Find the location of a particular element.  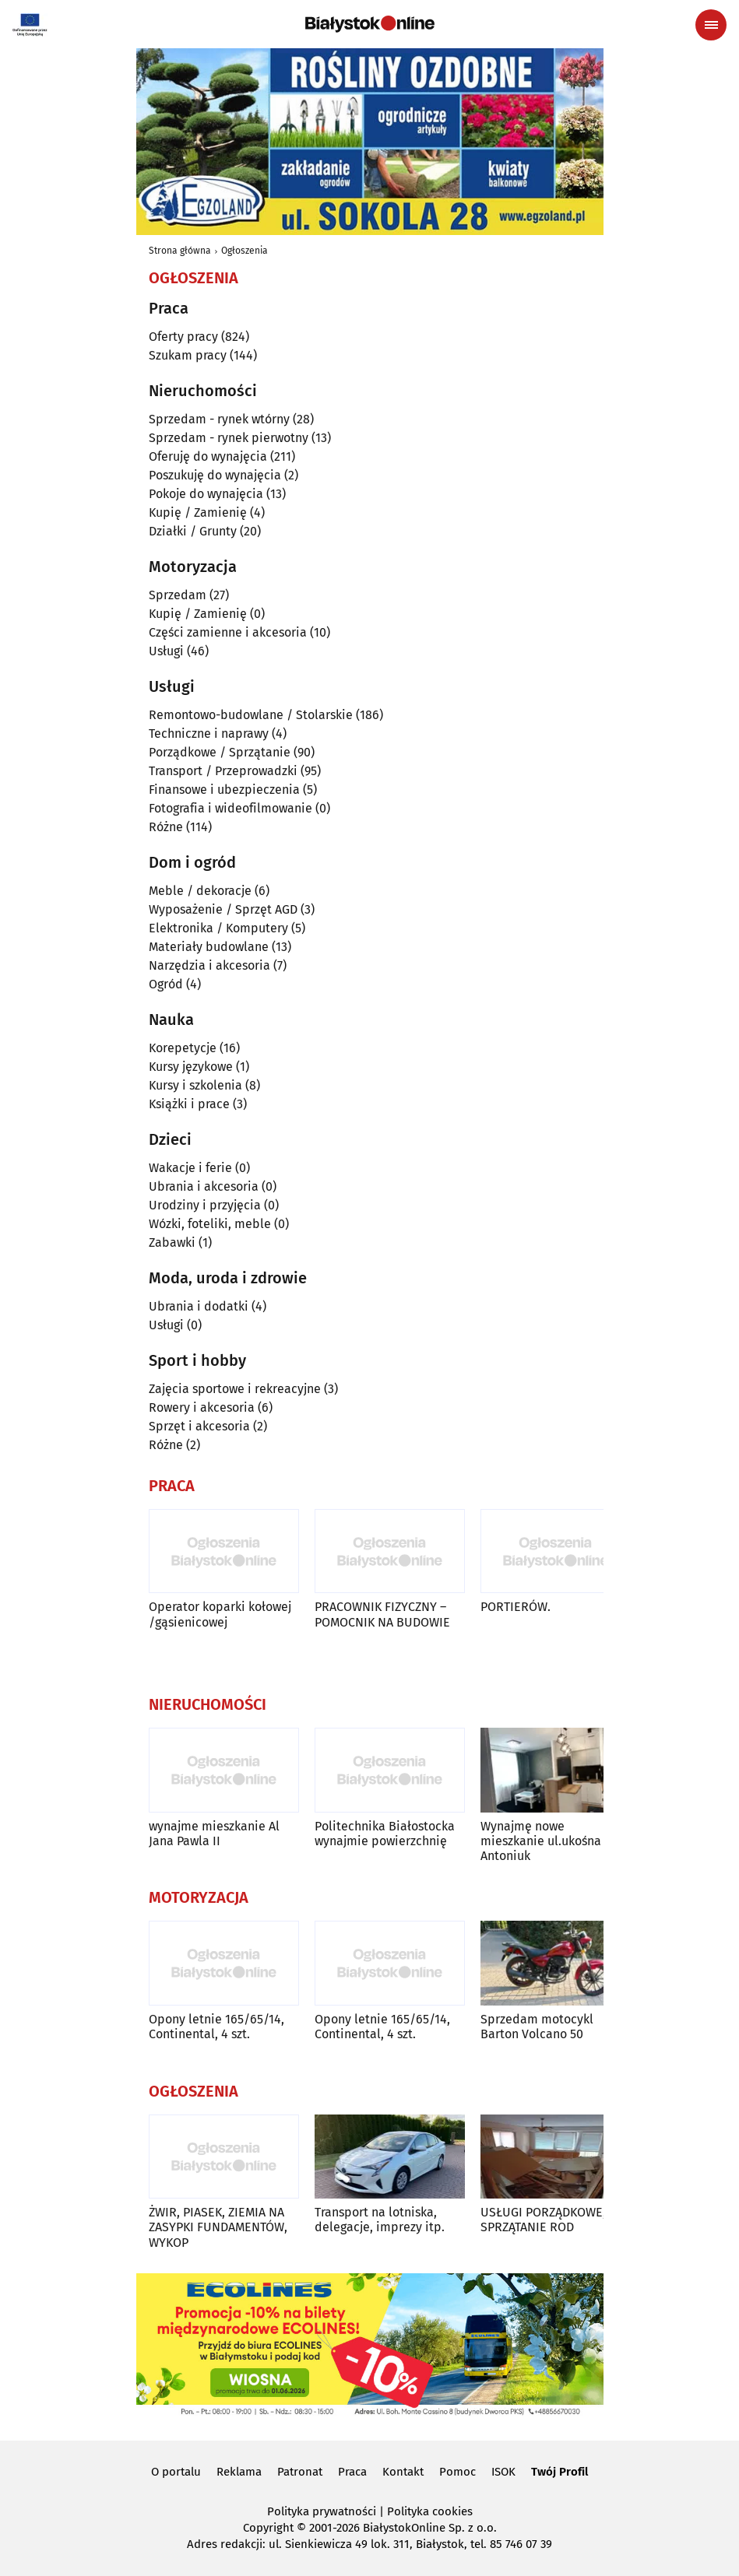

Kontakt is located at coordinates (403, 2472).